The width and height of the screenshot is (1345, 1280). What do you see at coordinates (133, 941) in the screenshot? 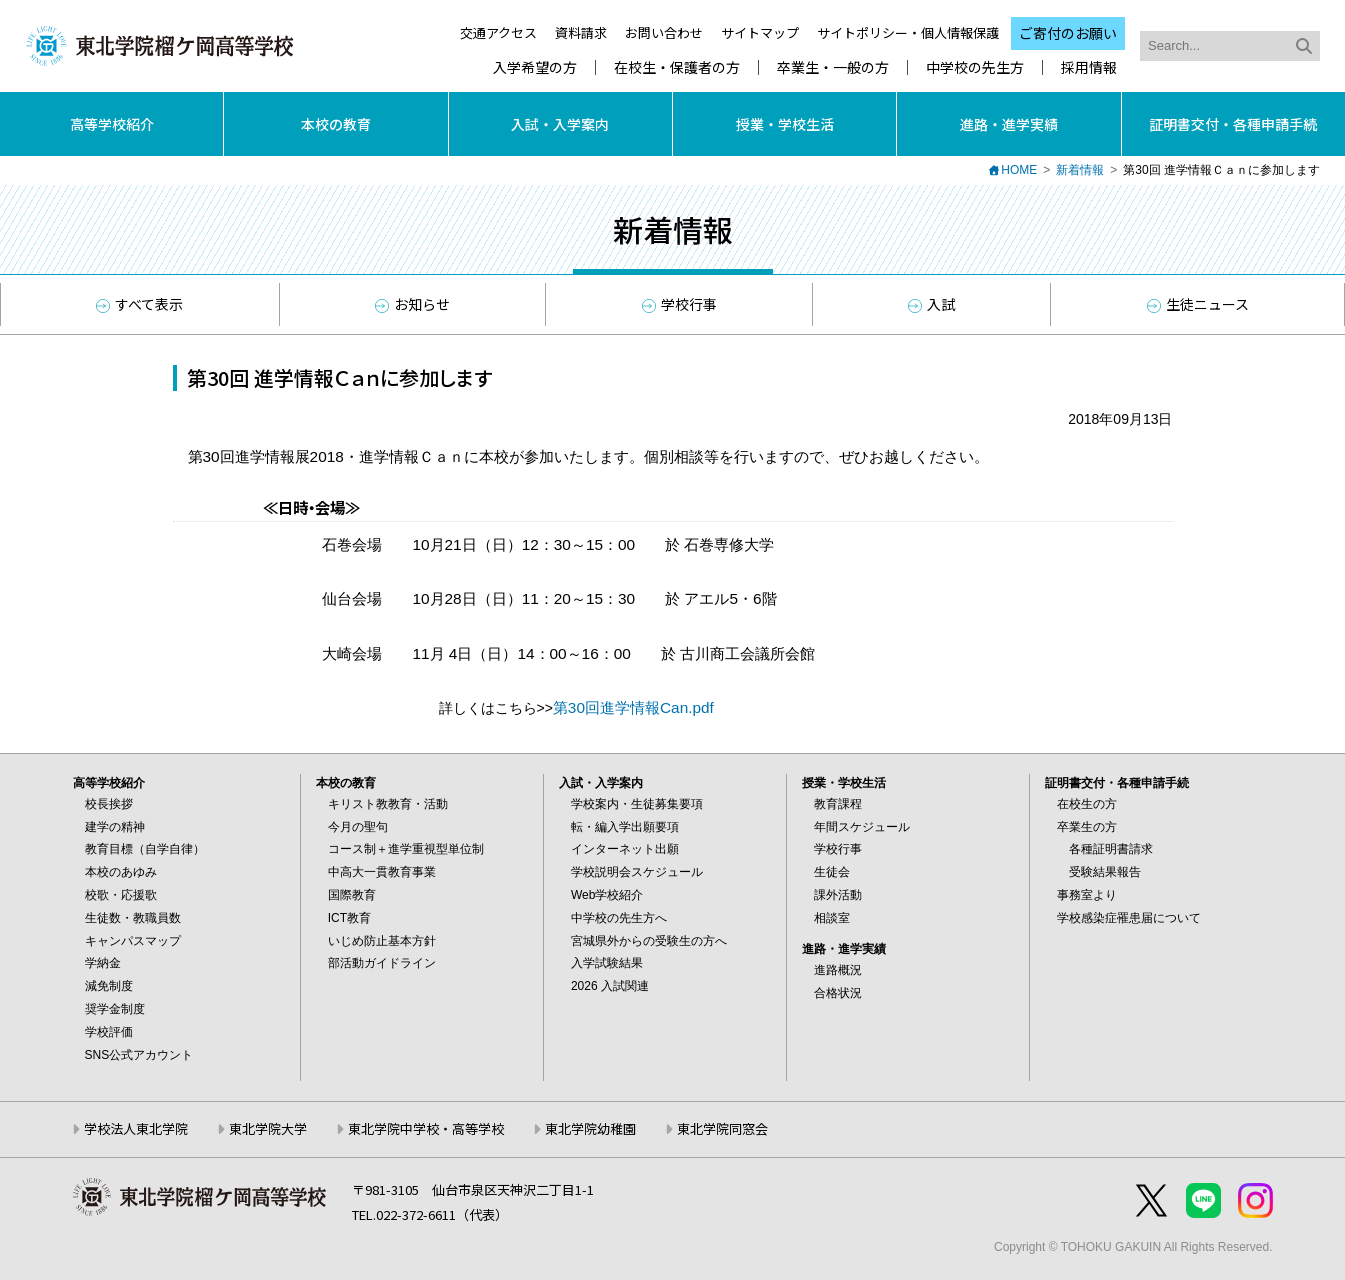
I see `キャンパスマップ` at bounding box center [133, 941].